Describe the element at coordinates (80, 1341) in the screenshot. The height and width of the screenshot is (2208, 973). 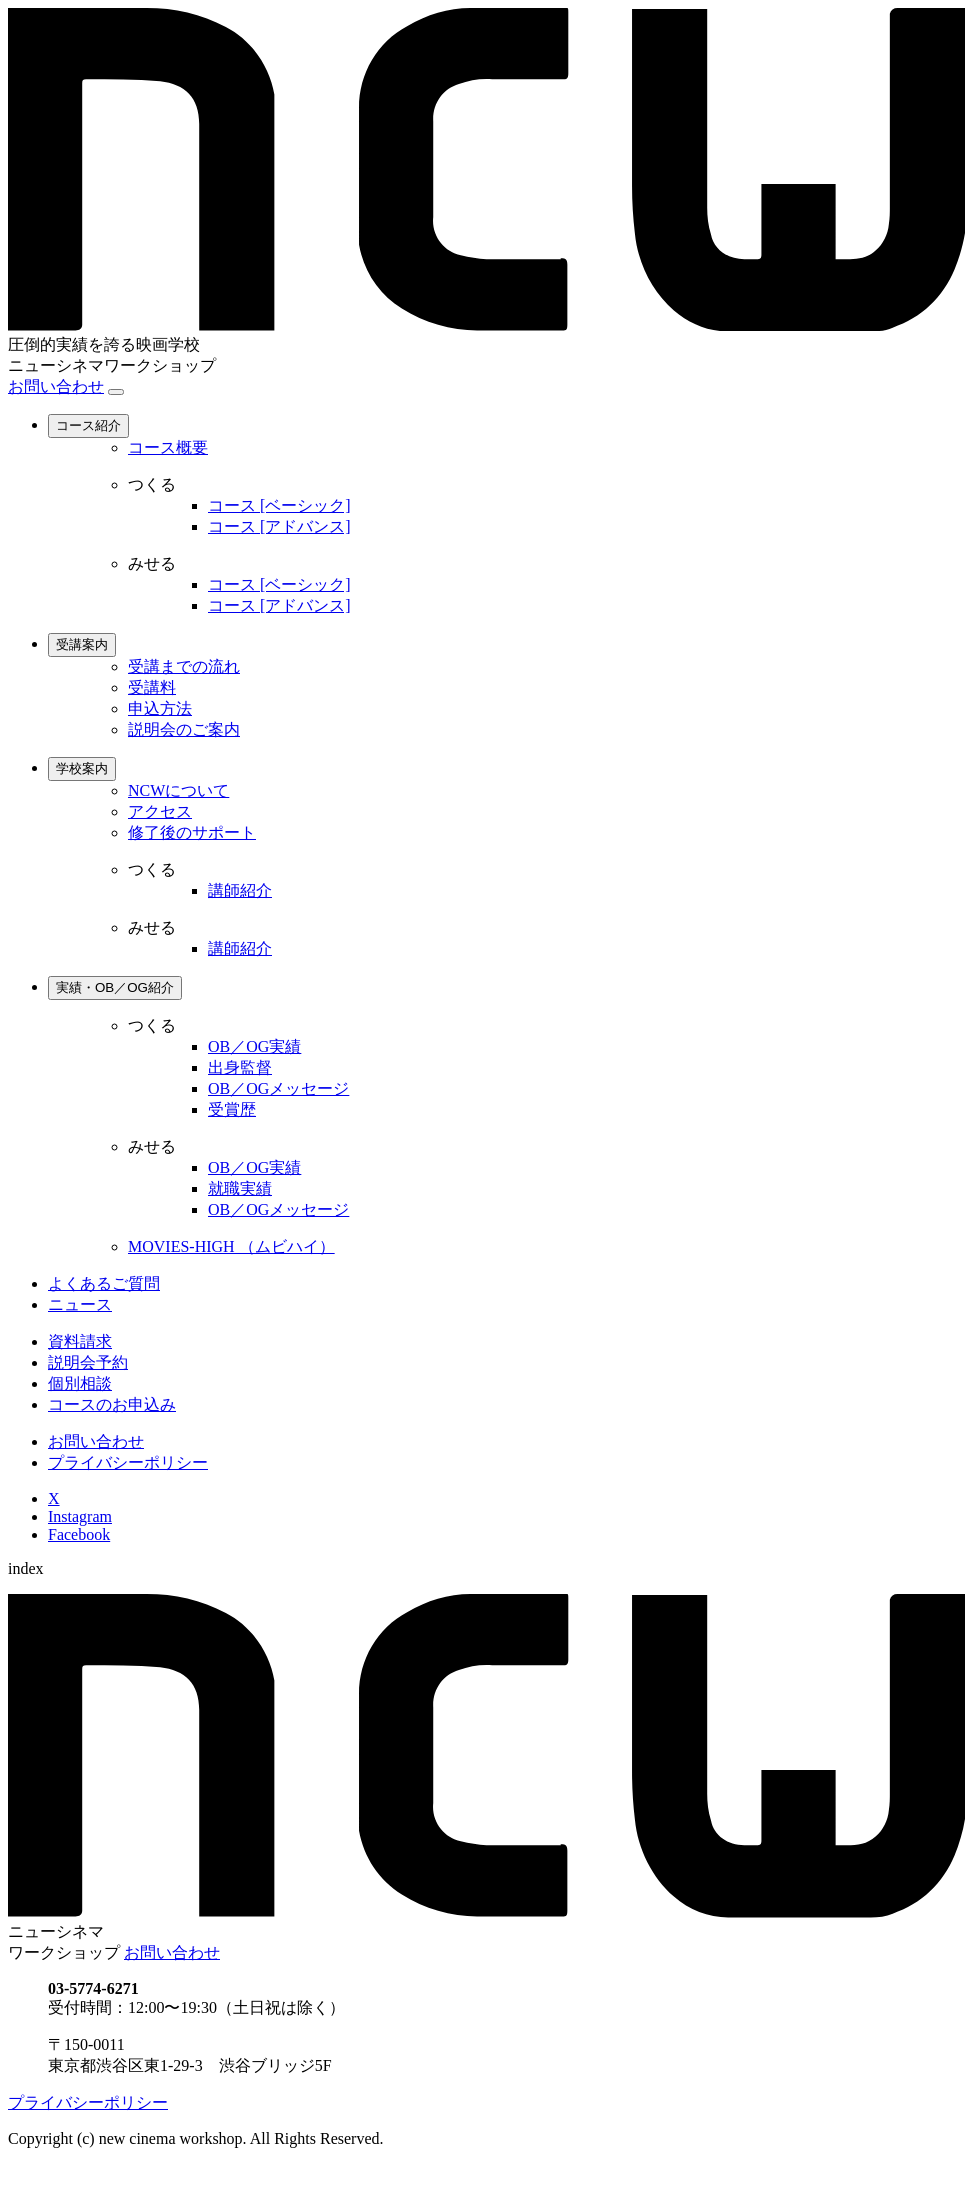
I see `資料請求` at that location.